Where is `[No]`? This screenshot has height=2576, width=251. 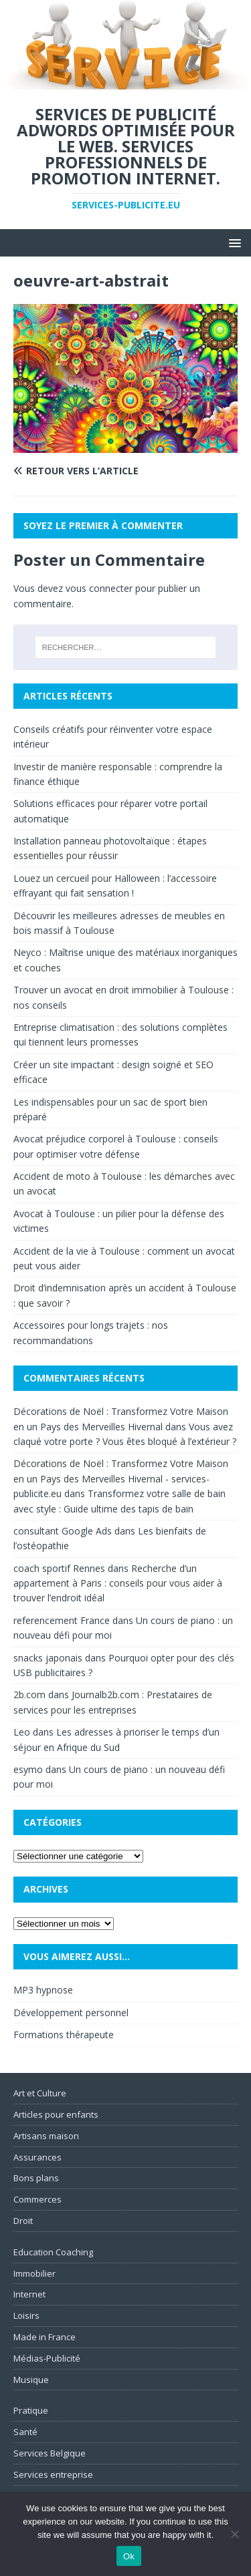
[No] is located at coordinates (234, 2534).